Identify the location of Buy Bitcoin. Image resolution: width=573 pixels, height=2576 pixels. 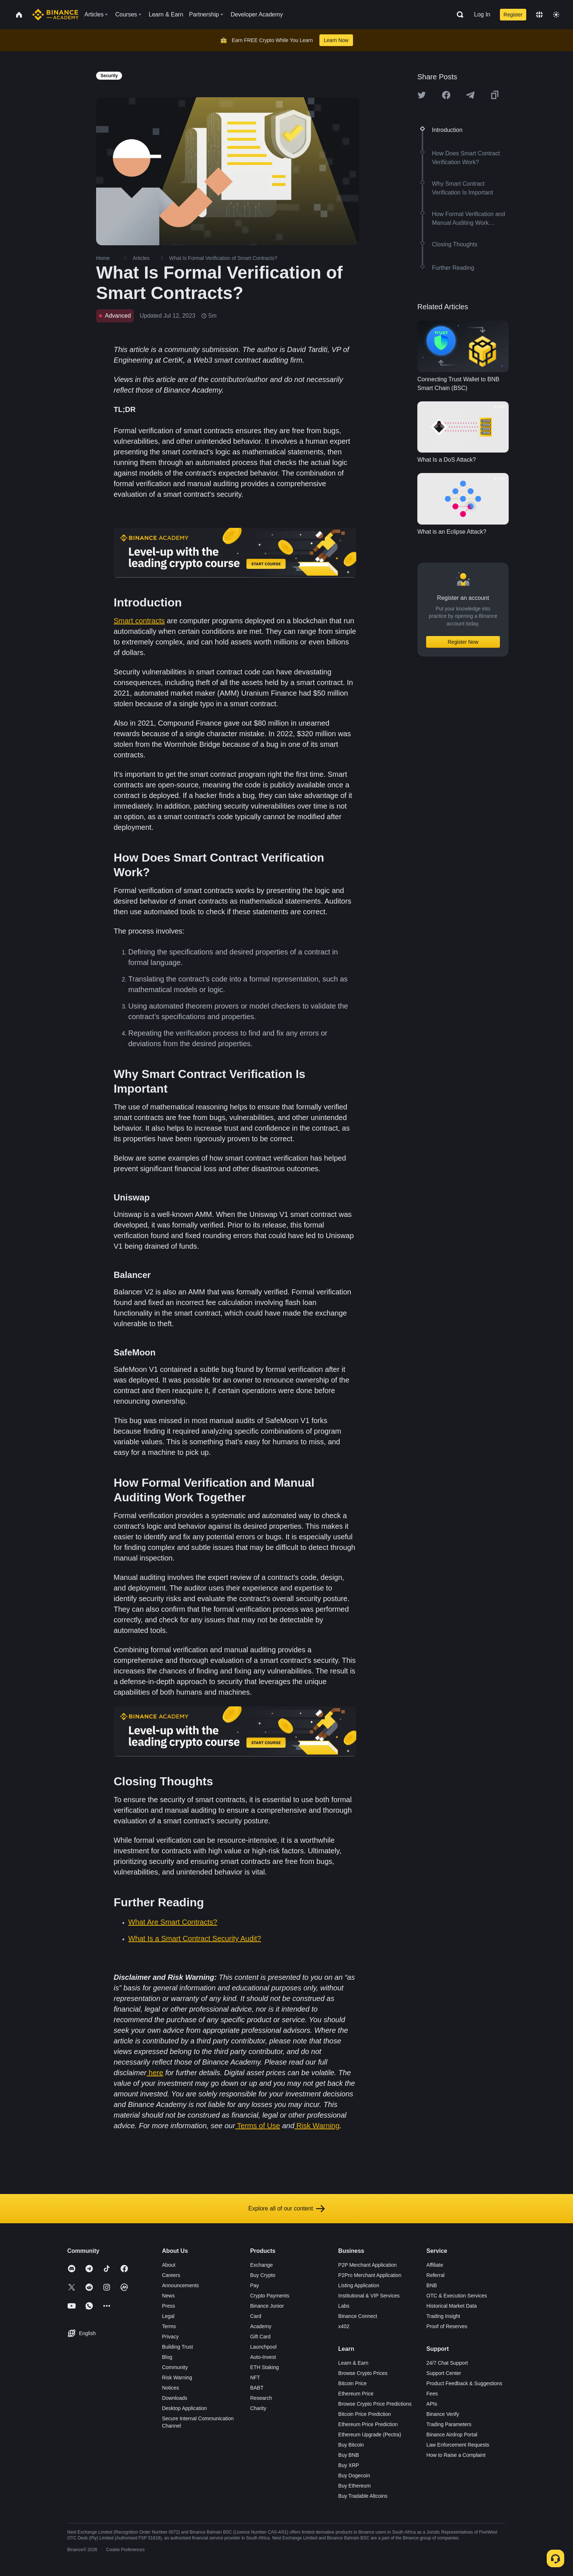
(351, 2445).